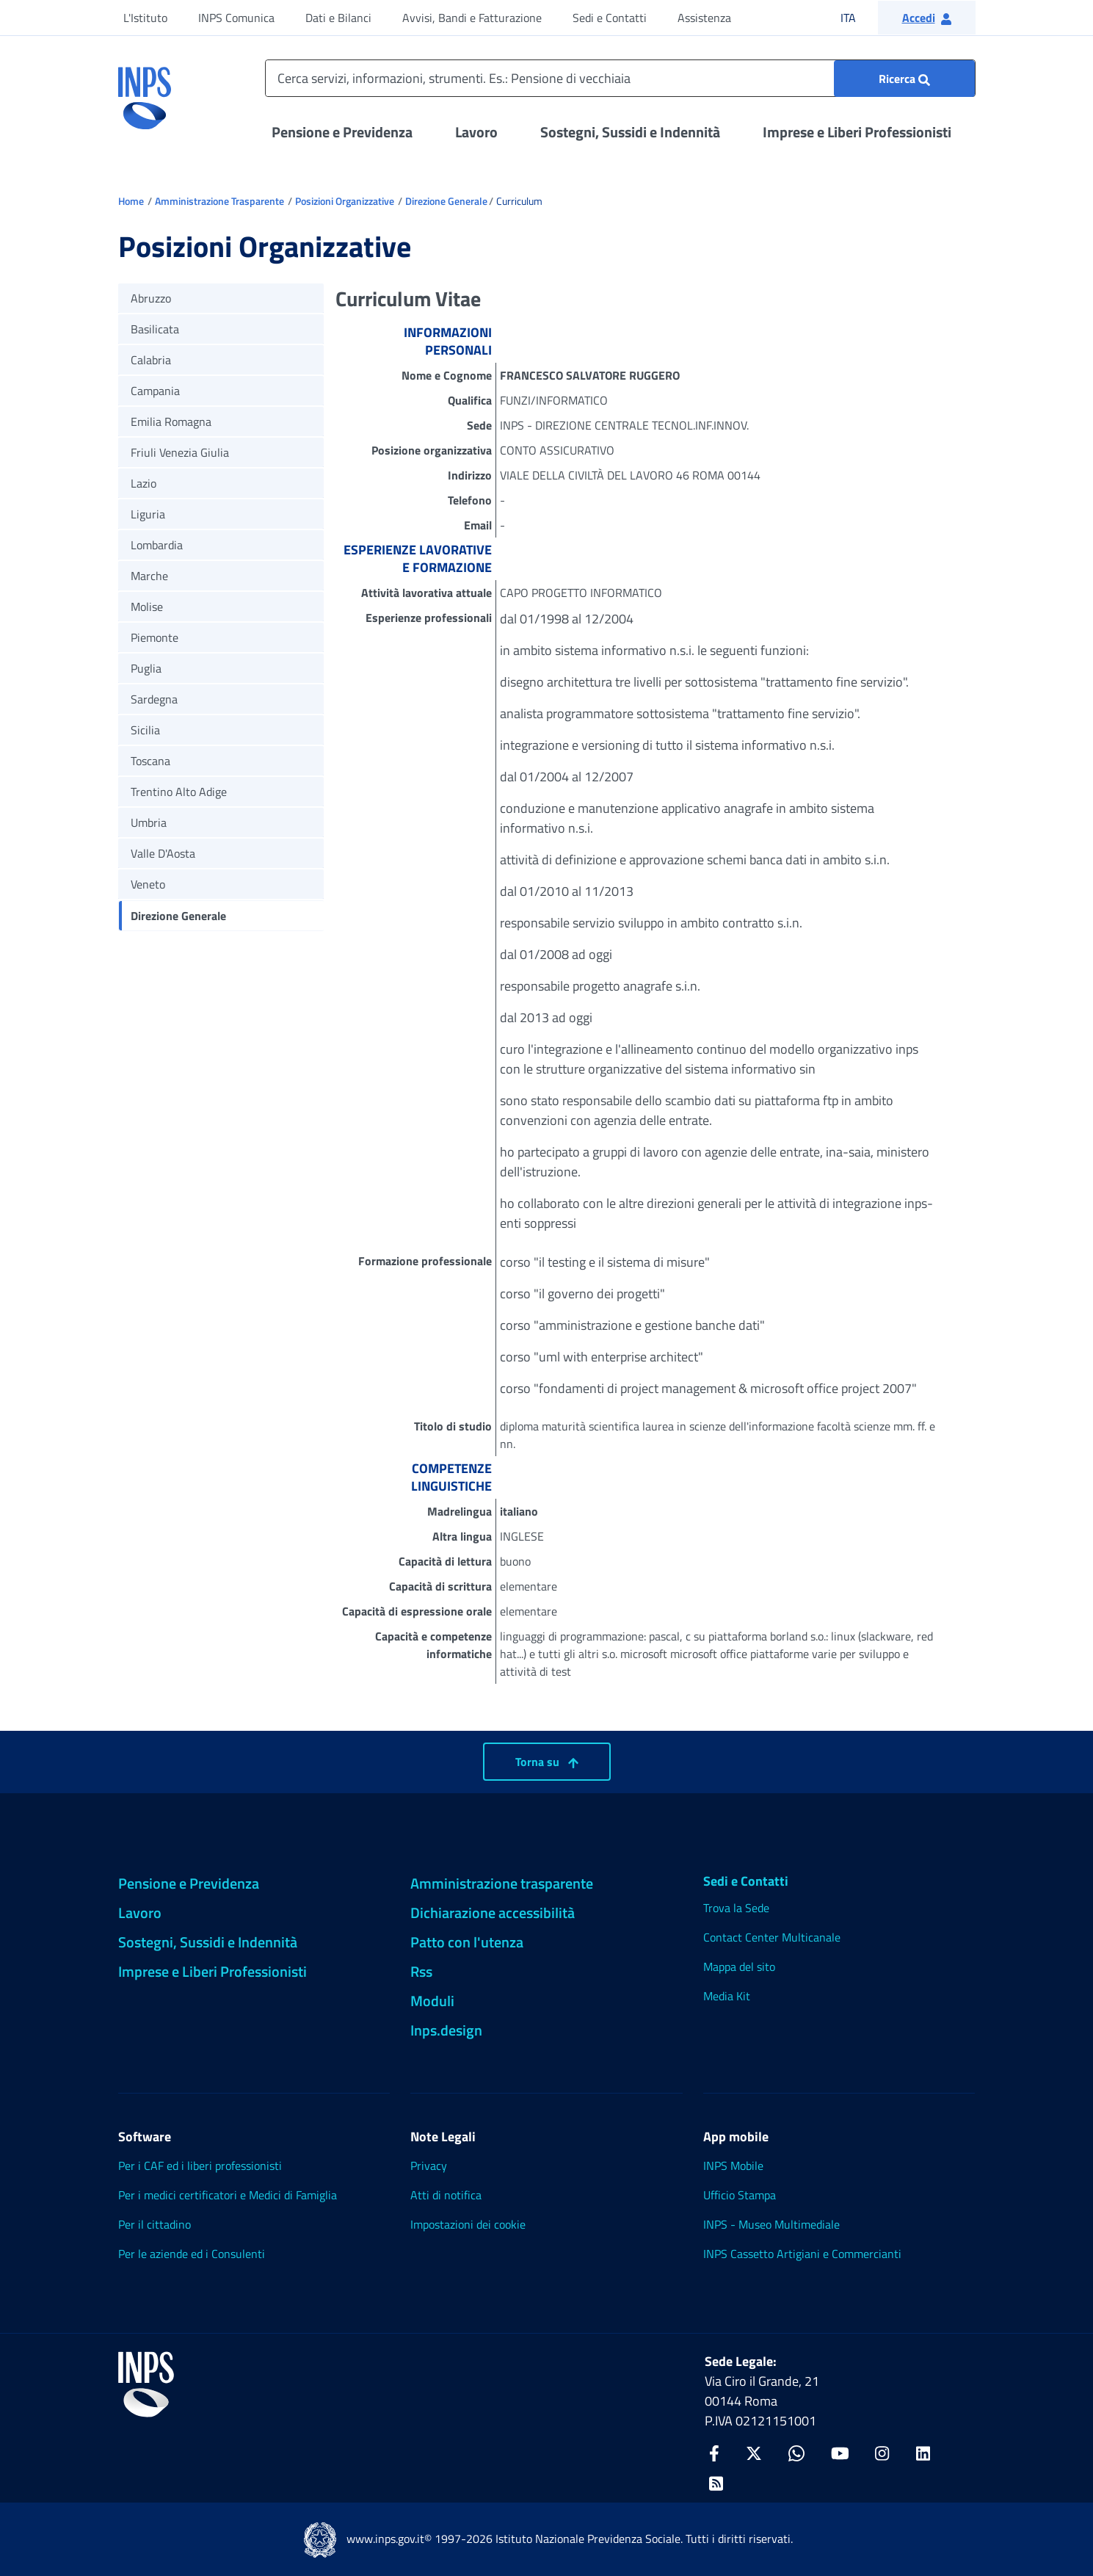  Describe the element at coordinates (733, 2165) in the screenshot. I see `INPS Mobile` at that location.